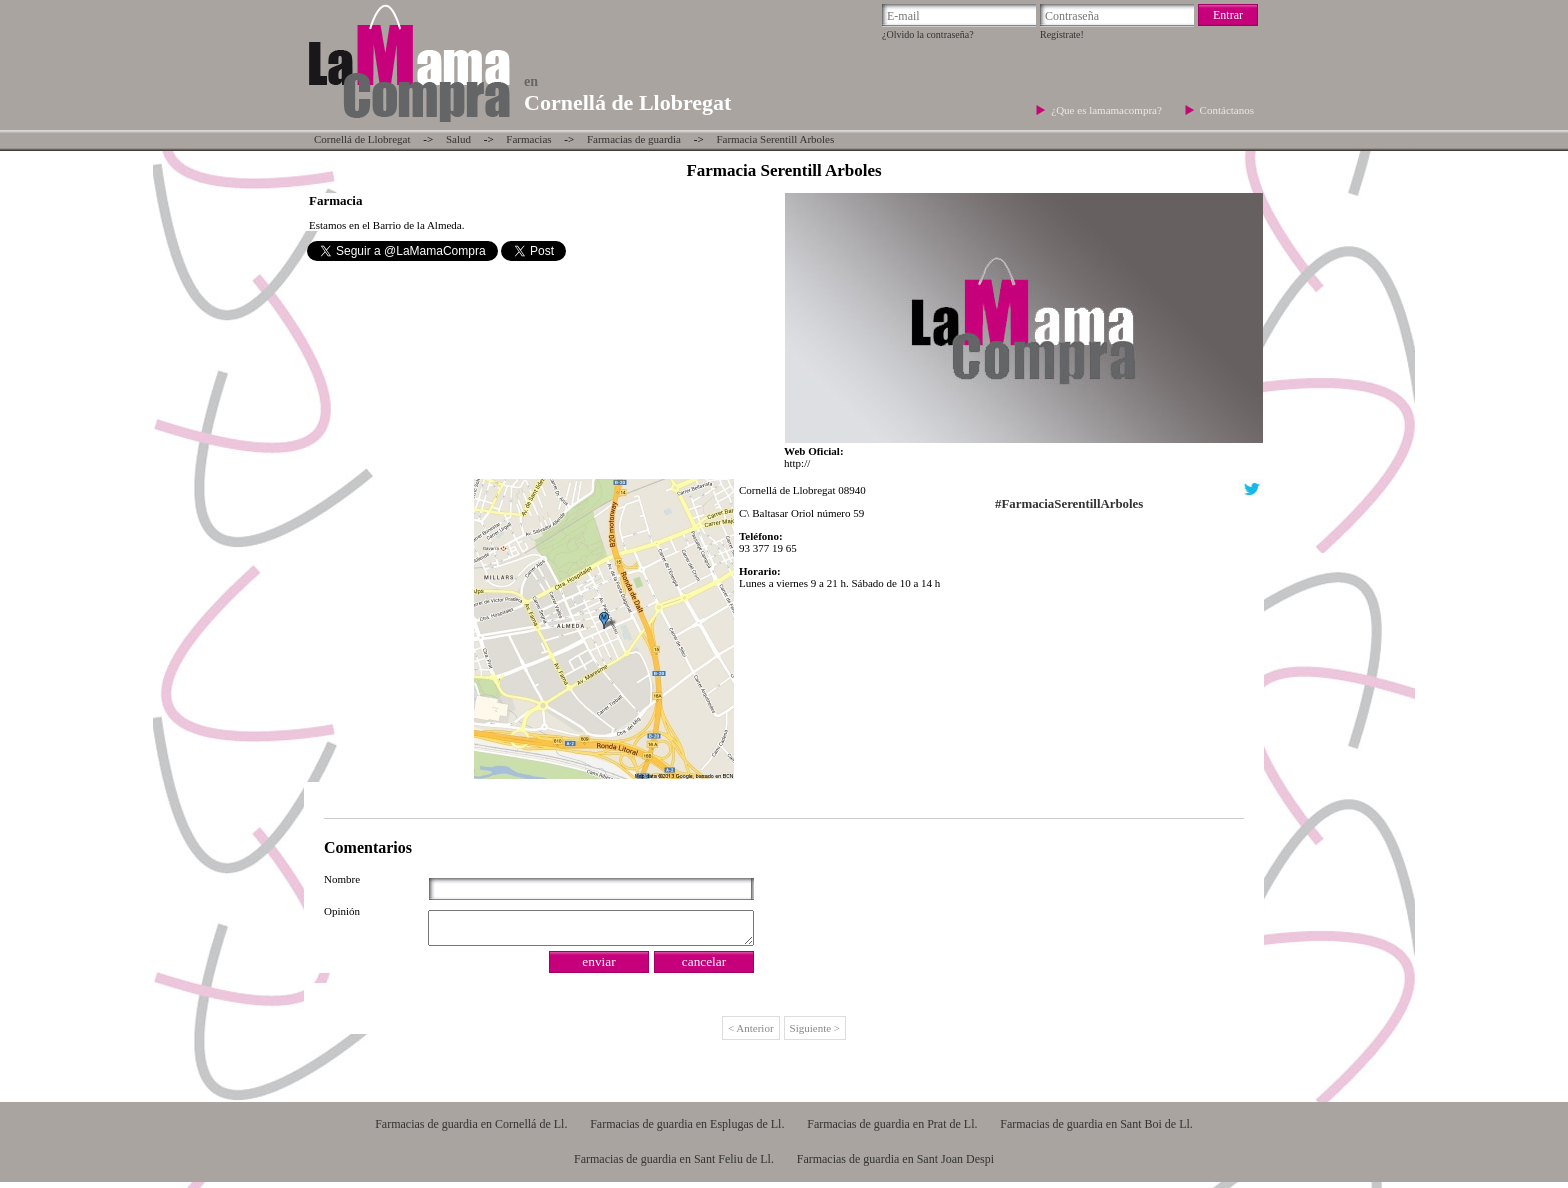  I want to click on Farmacias de guardia en Esplugas de Ll., so click(687, 1130).